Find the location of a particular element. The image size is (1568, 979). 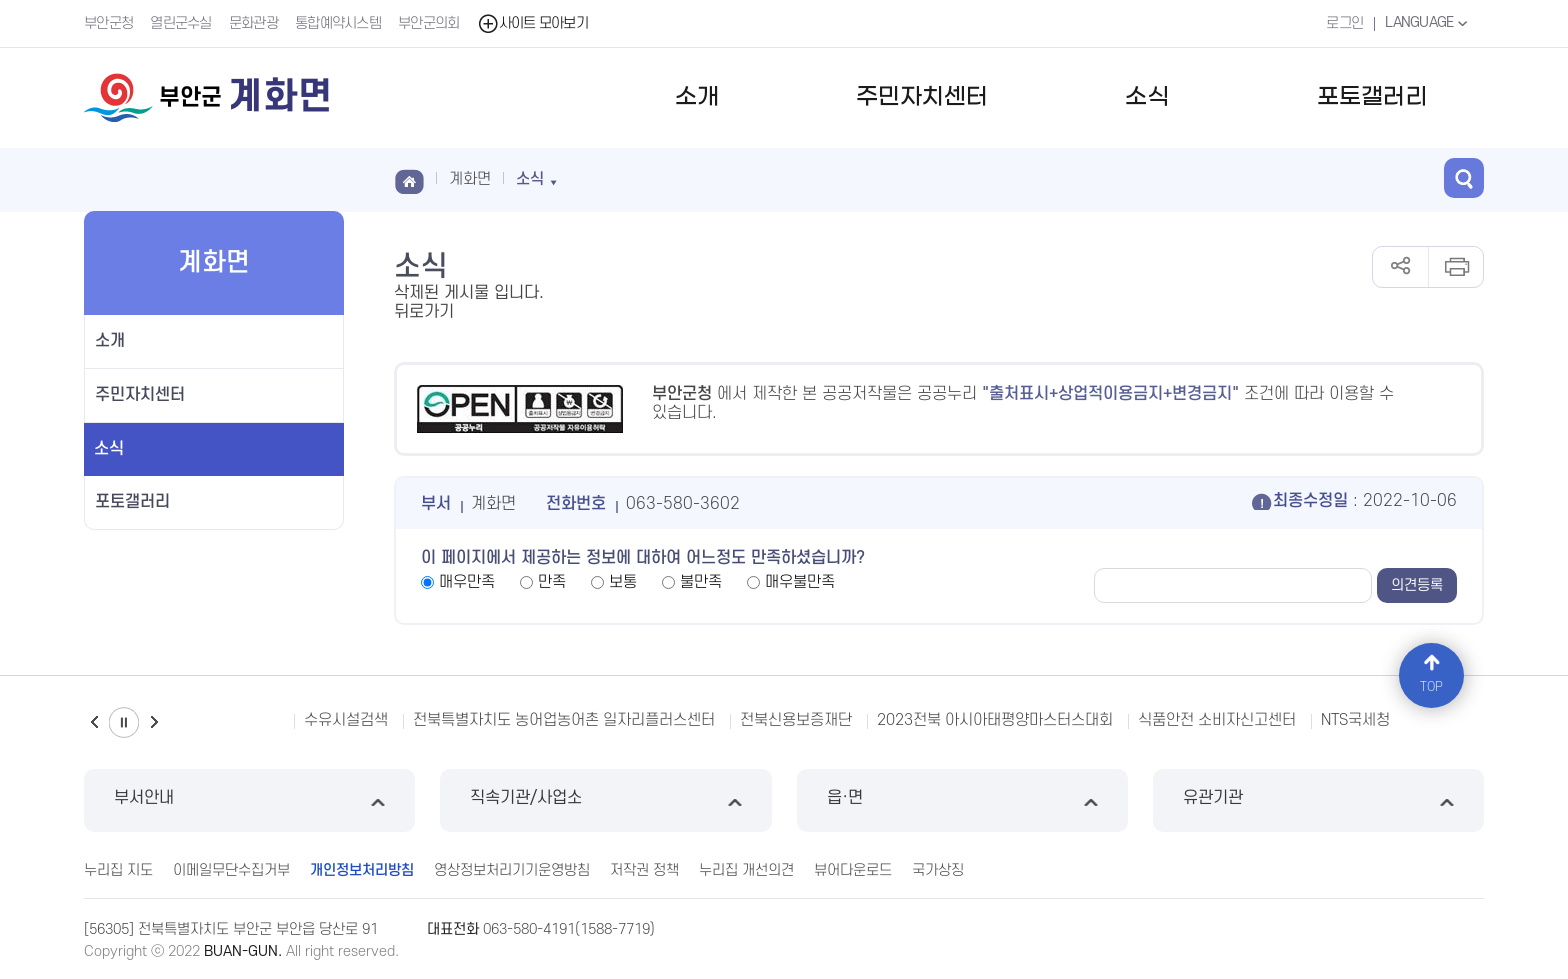

검색 열기 is located at coordinates (1464, 178).